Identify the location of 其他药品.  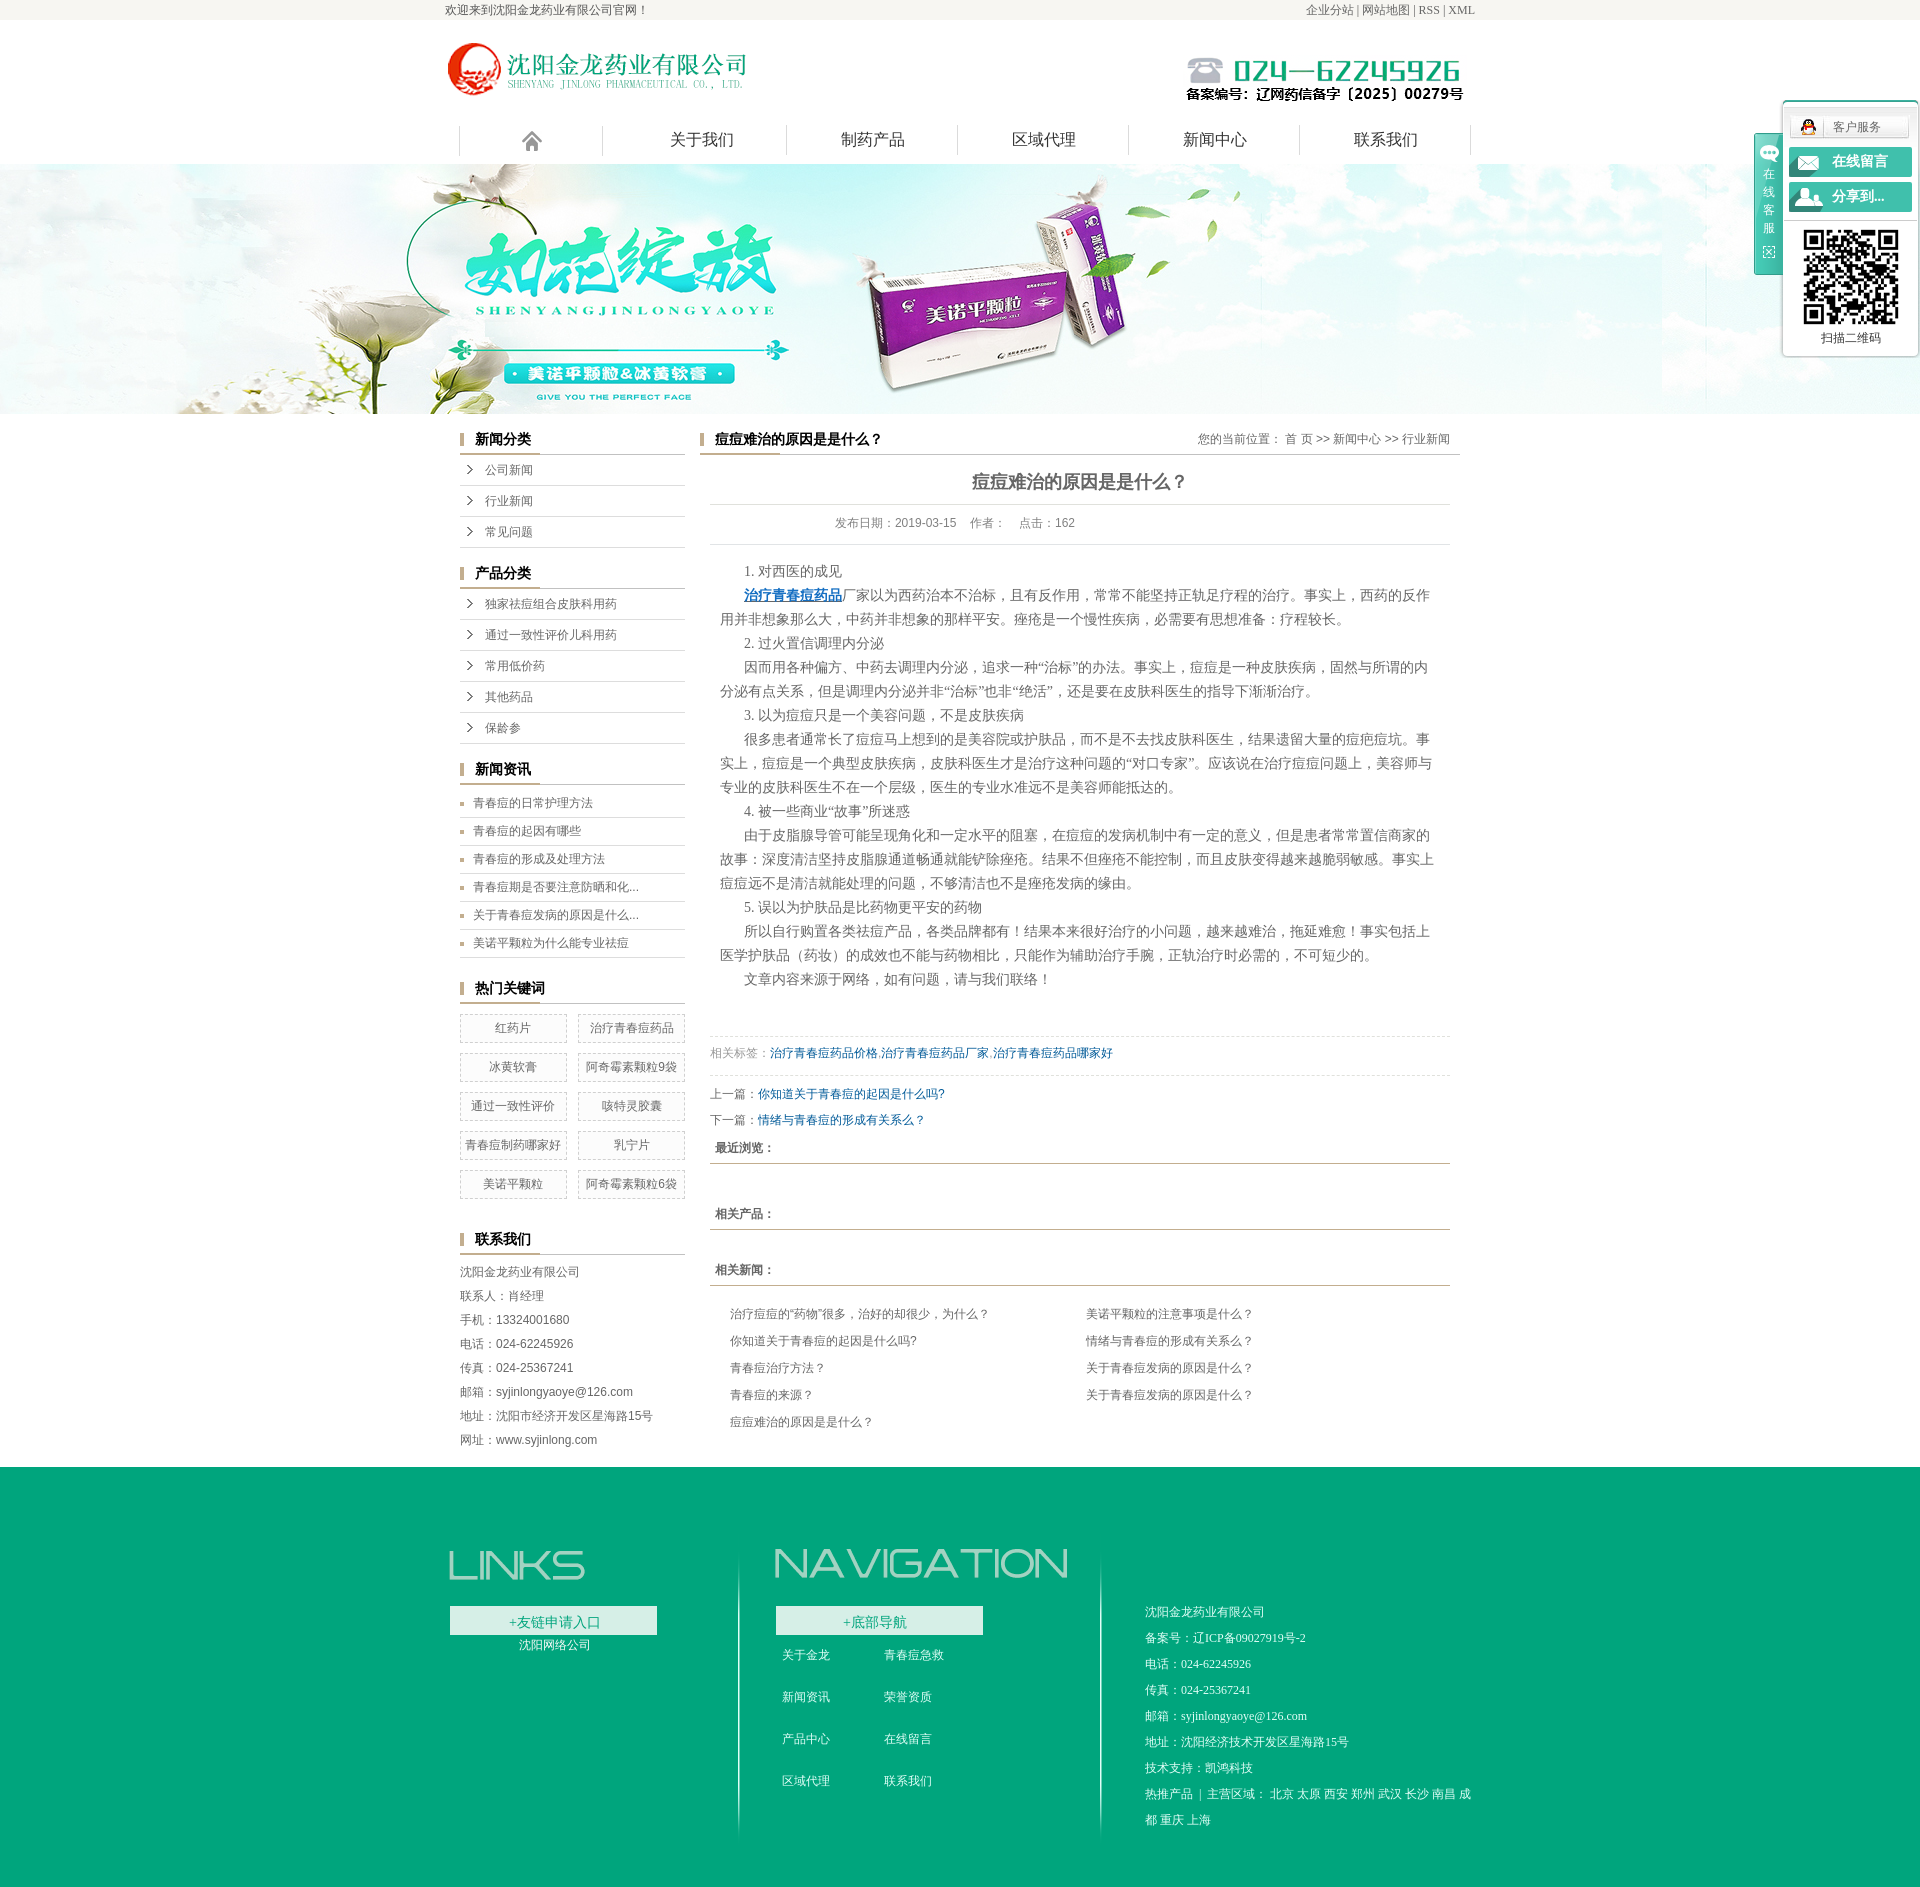
(509, 697).